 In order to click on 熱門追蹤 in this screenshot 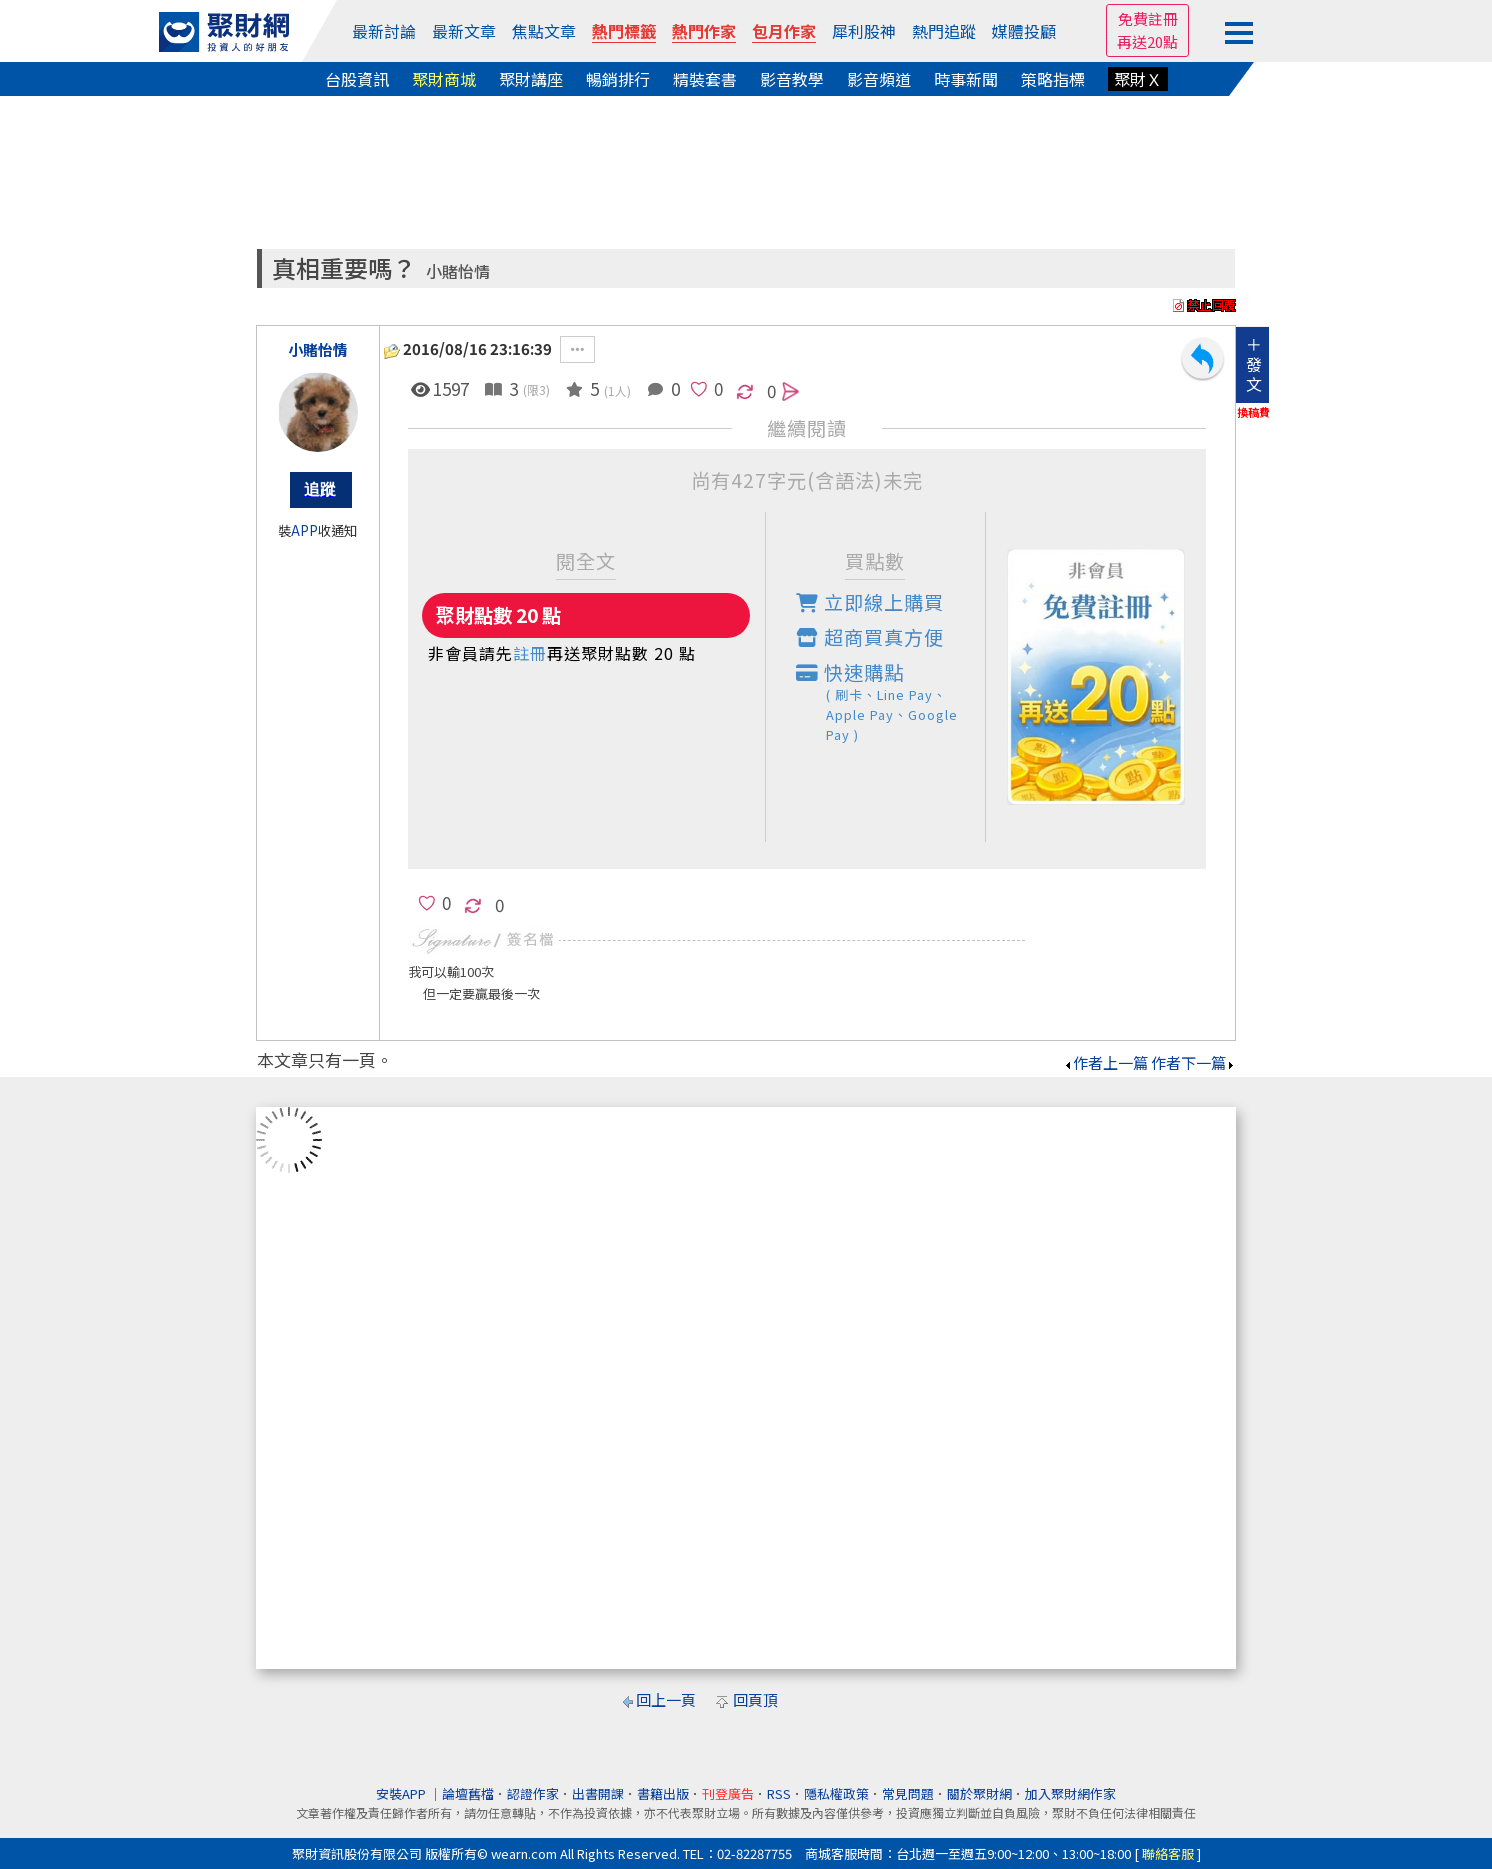, I will do `click(944, 31)`.